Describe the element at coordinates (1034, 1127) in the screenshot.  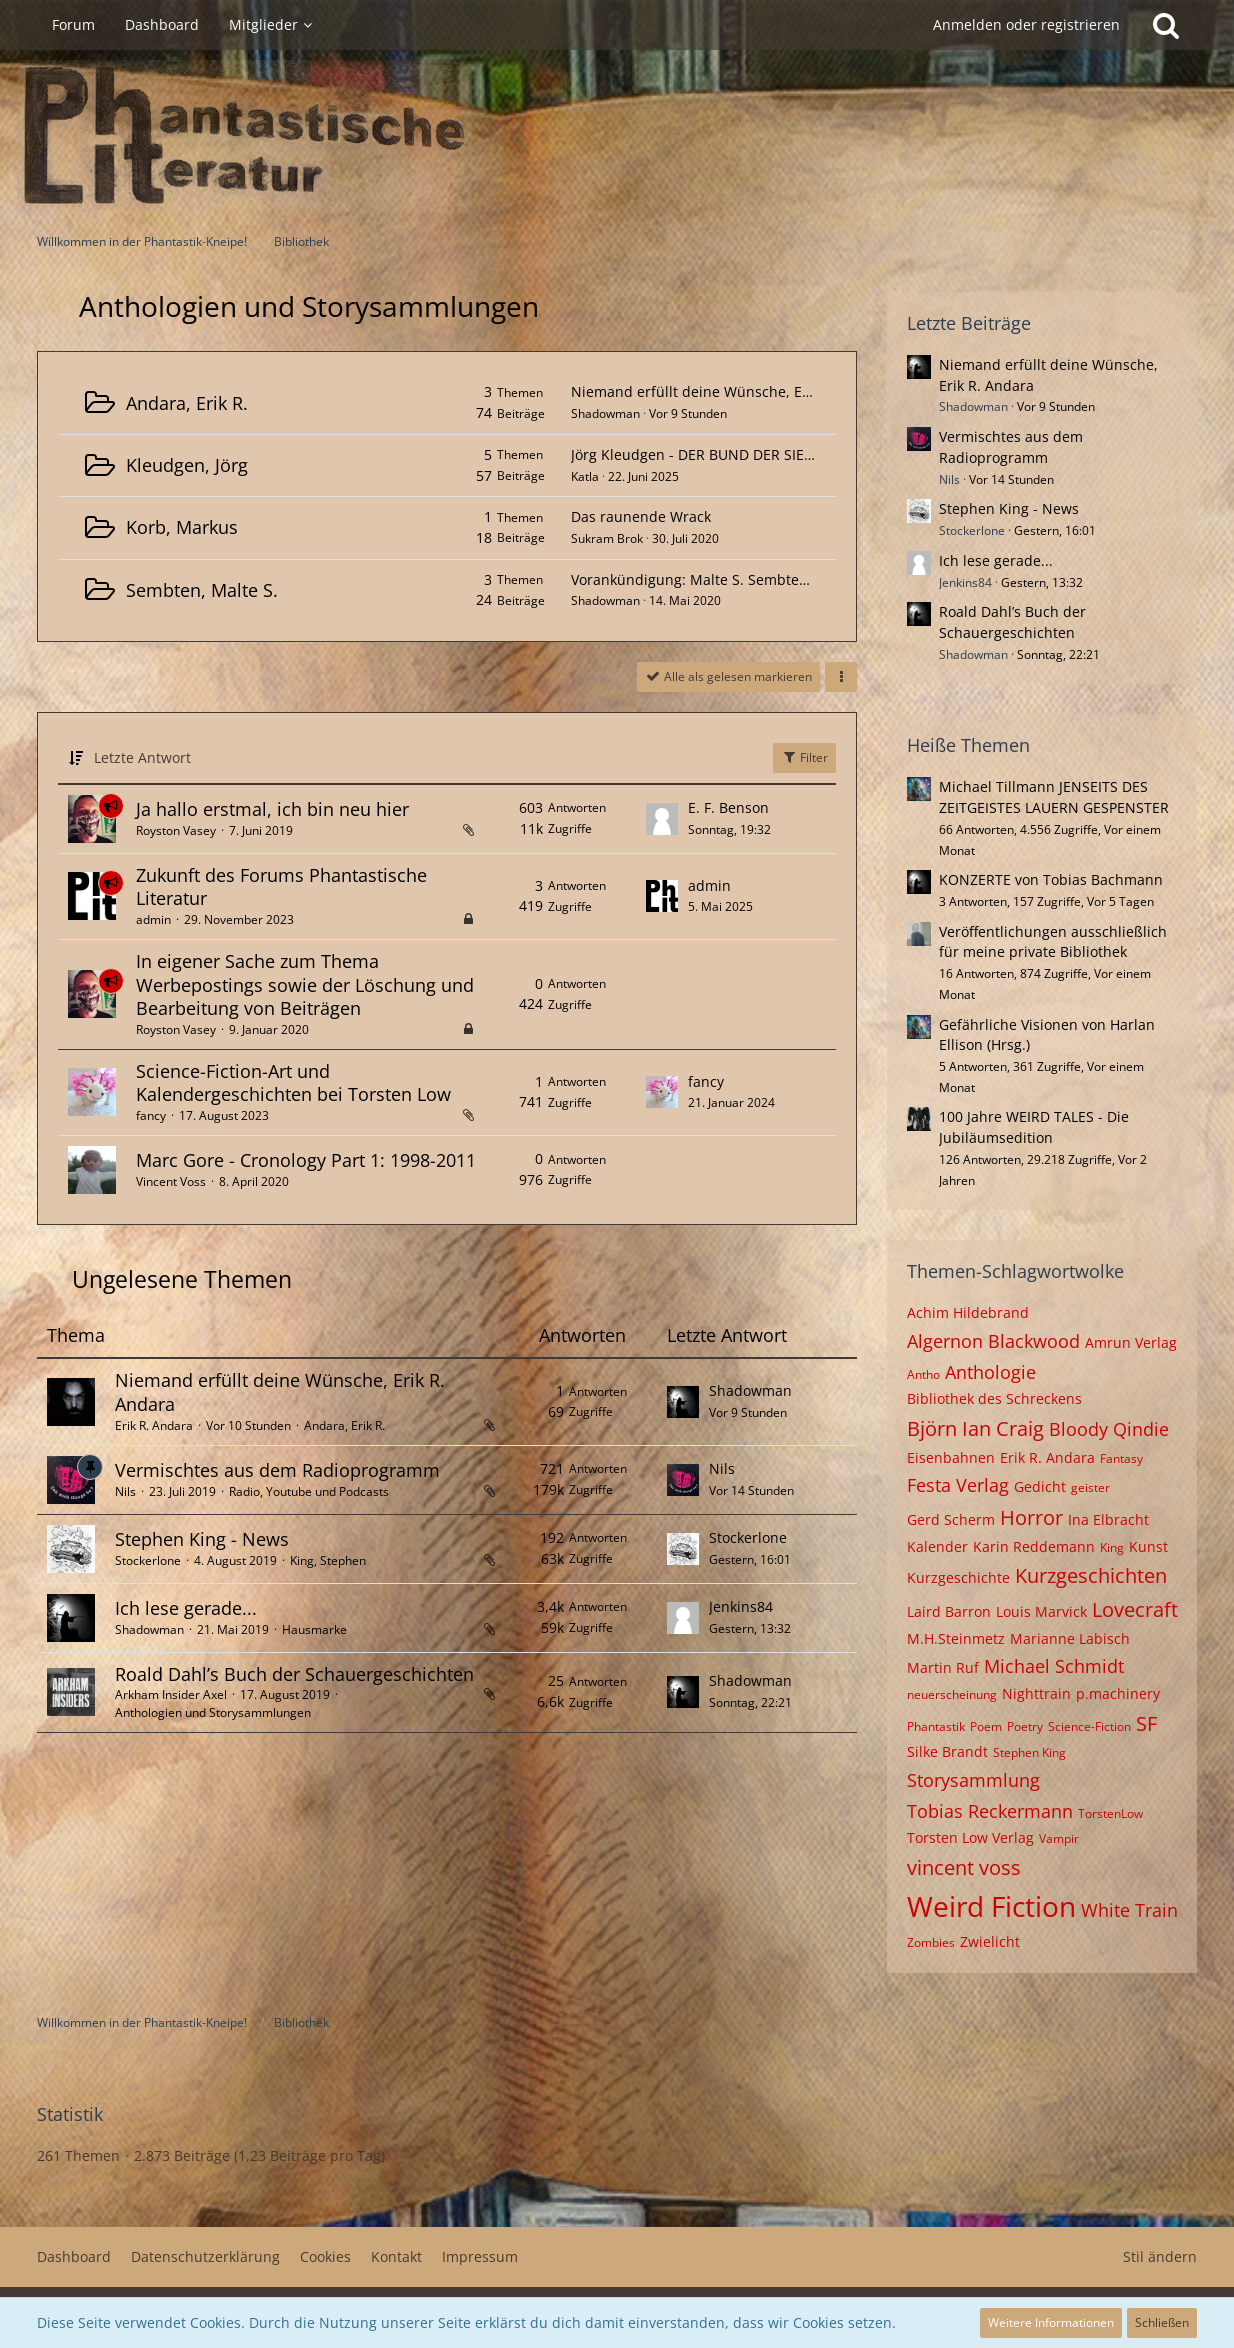
I see `100 Jahre WEIRD TALES - Die Jubiläumsedition` at that location.